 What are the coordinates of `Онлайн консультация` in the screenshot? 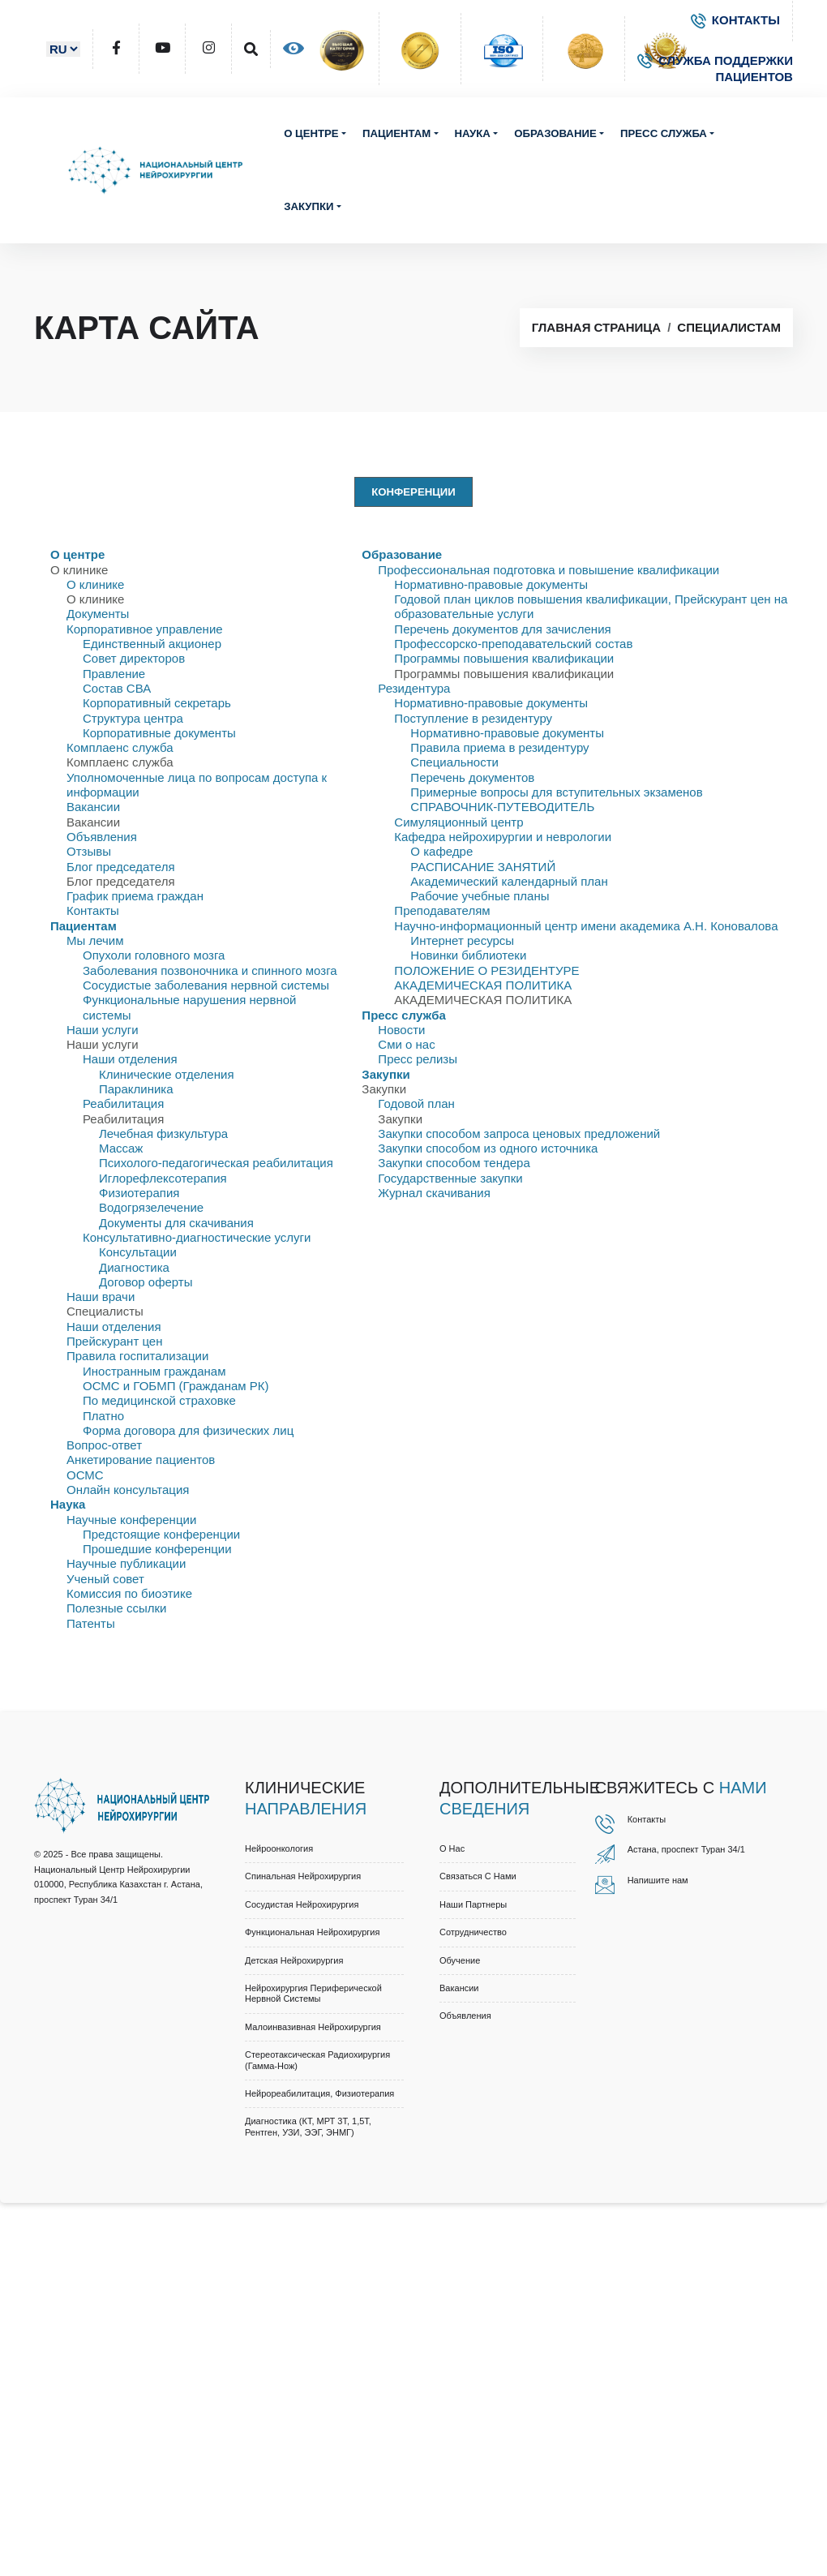 It's located at (127, 1489).